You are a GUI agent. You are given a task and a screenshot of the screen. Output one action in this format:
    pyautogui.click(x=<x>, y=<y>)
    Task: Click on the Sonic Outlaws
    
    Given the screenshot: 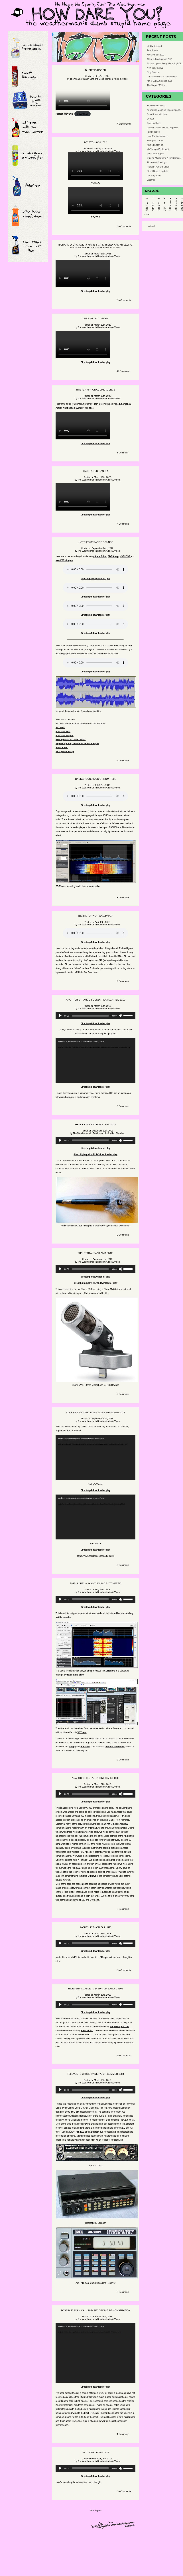 What is the action you would take?
    pyautogui.click(x=88, y=1876)
    